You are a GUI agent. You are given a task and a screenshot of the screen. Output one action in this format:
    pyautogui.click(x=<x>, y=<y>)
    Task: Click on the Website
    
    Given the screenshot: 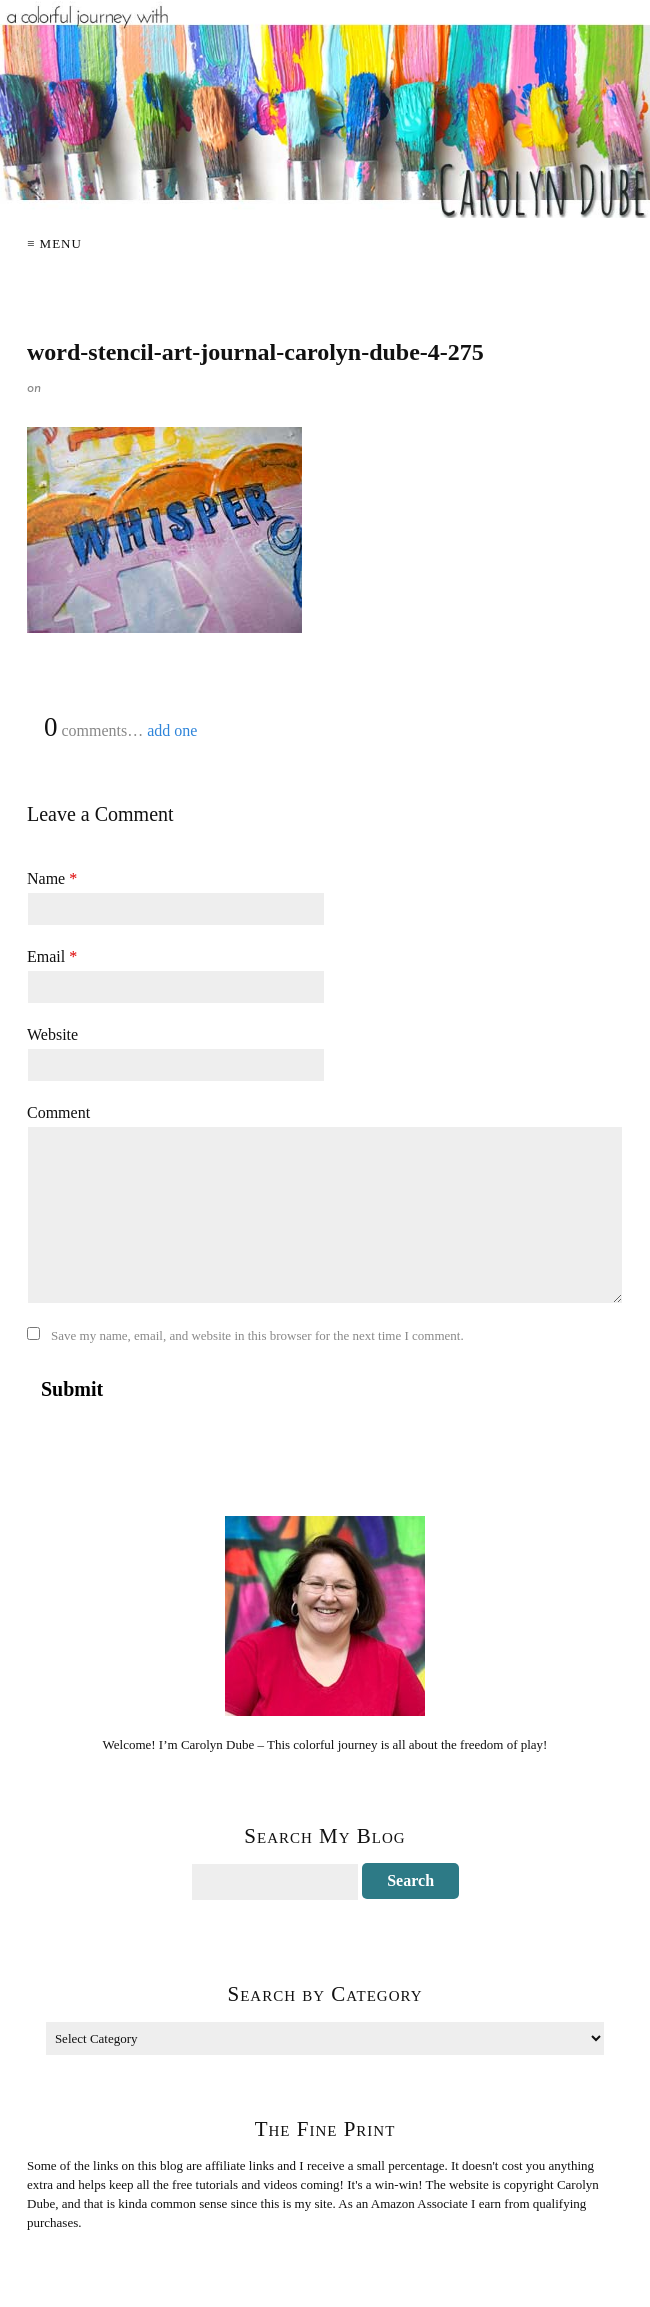 What is the action you would take?
    pyautogui.click(x=52, y=1034)
    